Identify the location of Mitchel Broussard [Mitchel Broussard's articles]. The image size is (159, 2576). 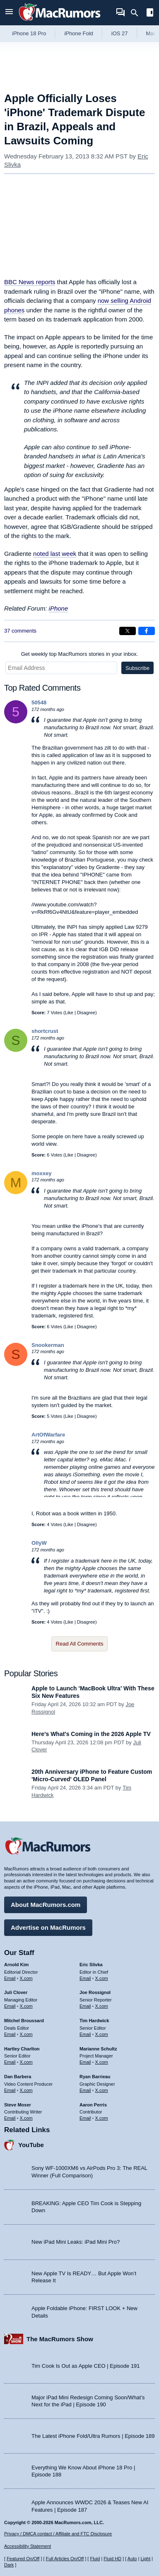
(24, 2020).